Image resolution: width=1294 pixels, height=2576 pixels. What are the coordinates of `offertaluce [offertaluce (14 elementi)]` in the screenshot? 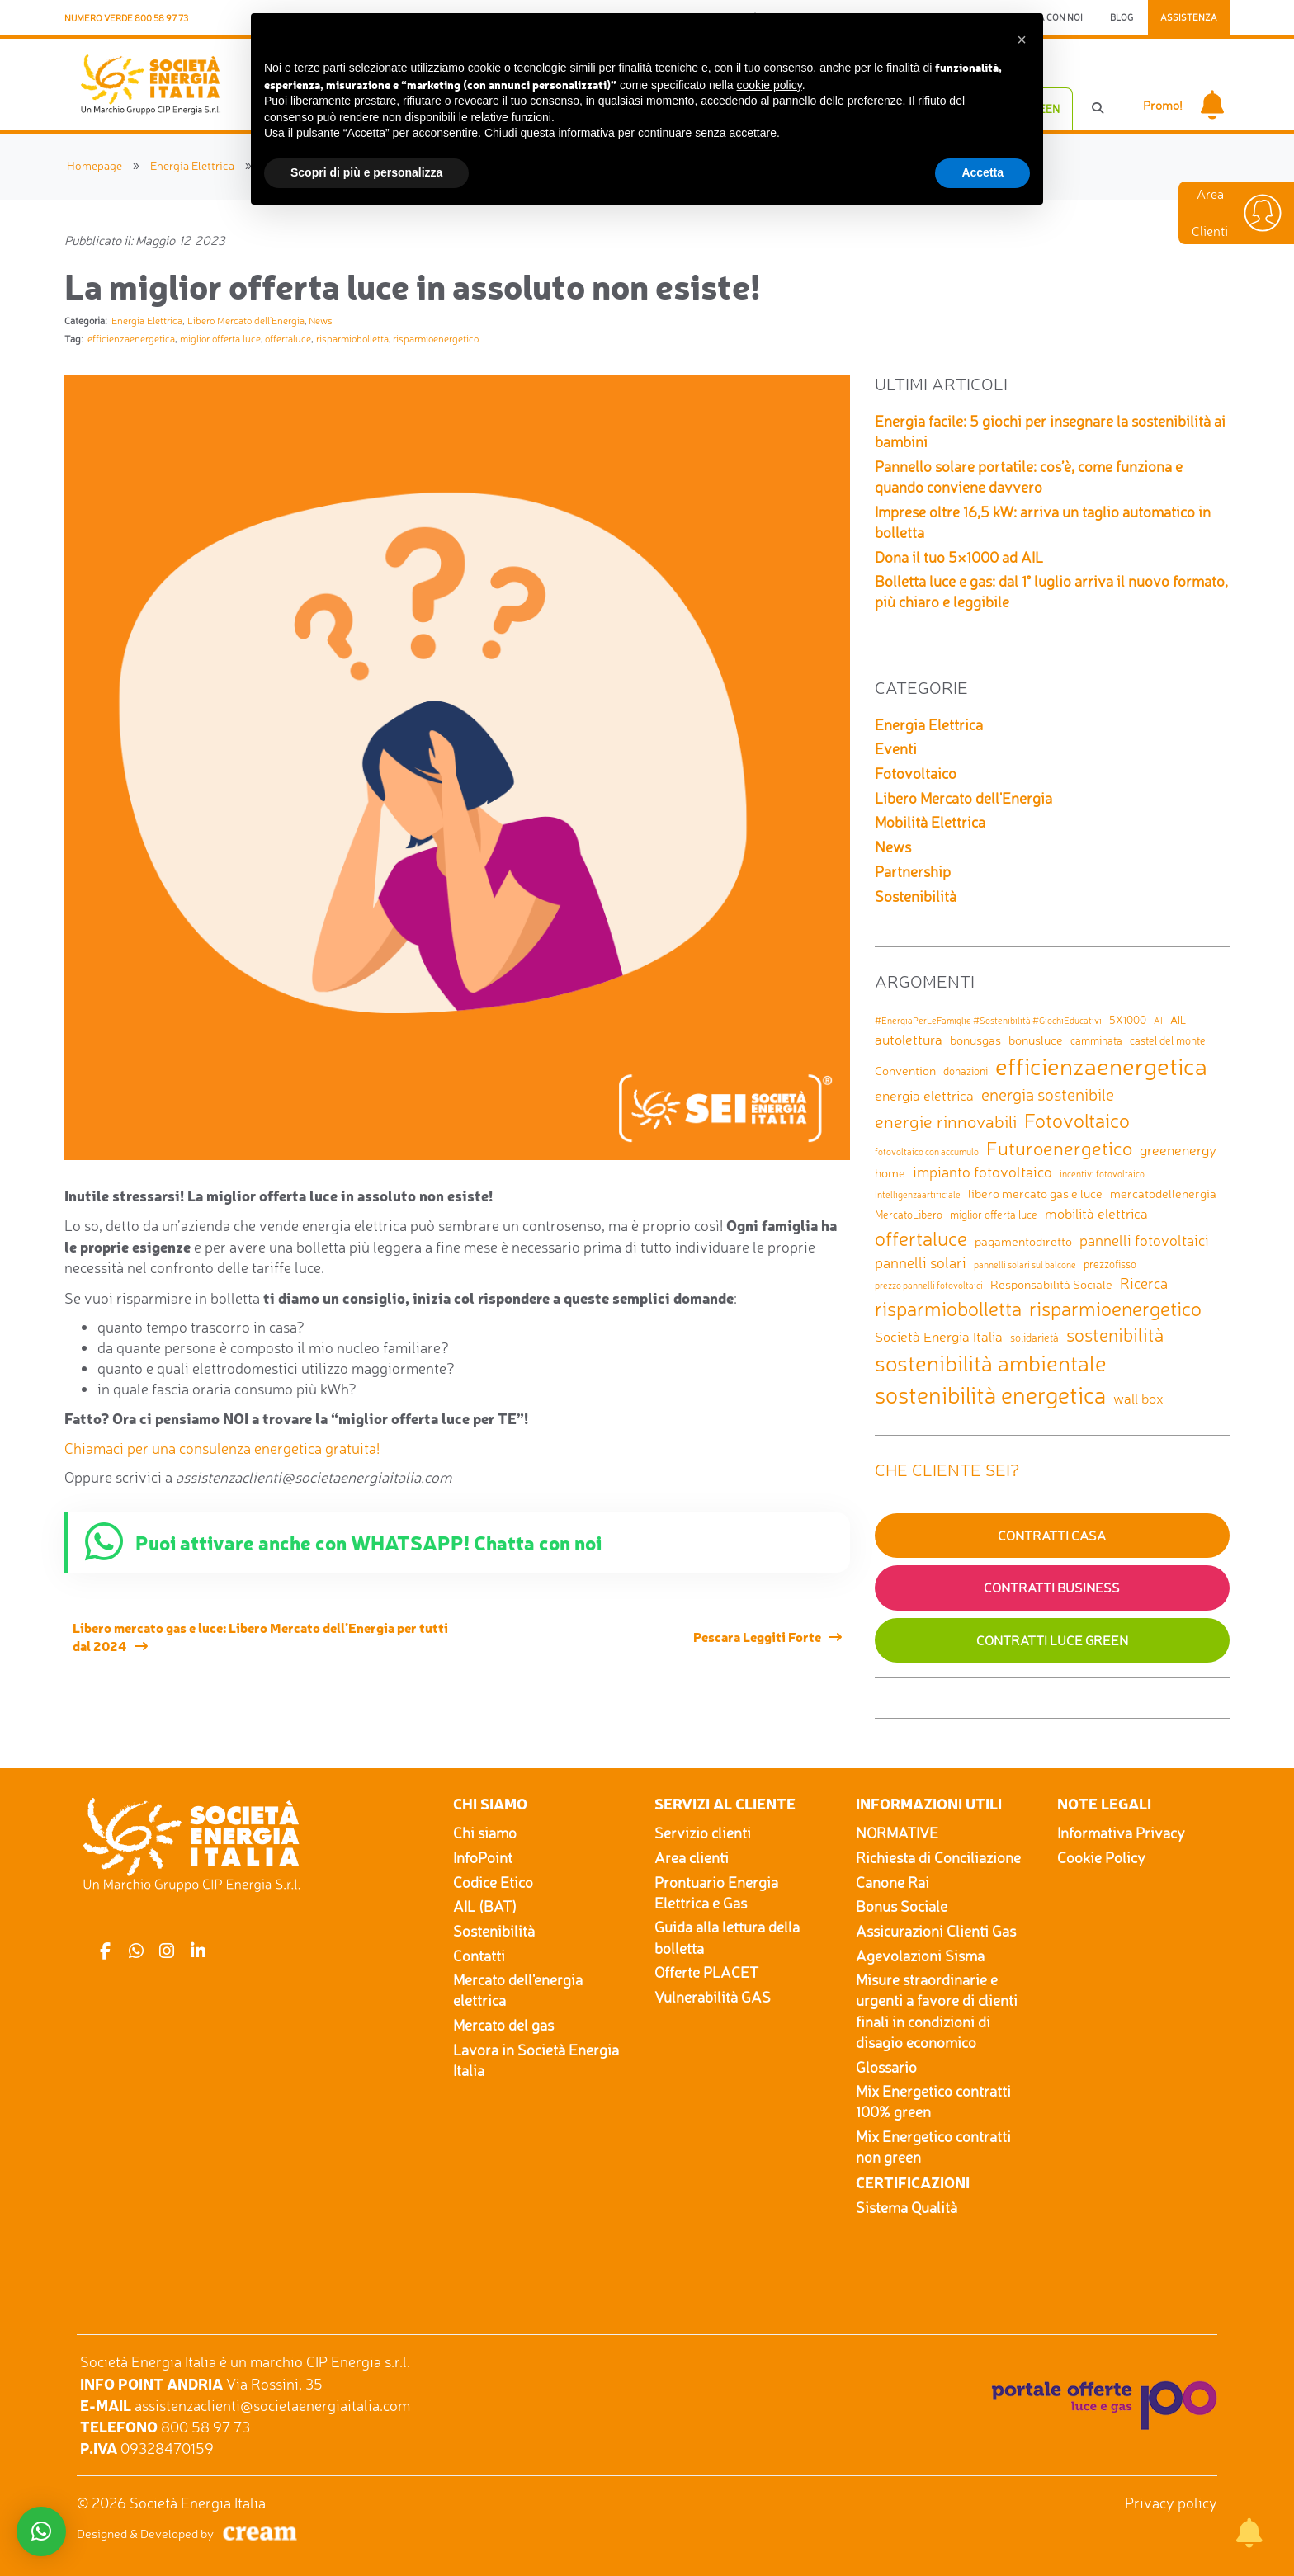 It's located at (921, 1238).